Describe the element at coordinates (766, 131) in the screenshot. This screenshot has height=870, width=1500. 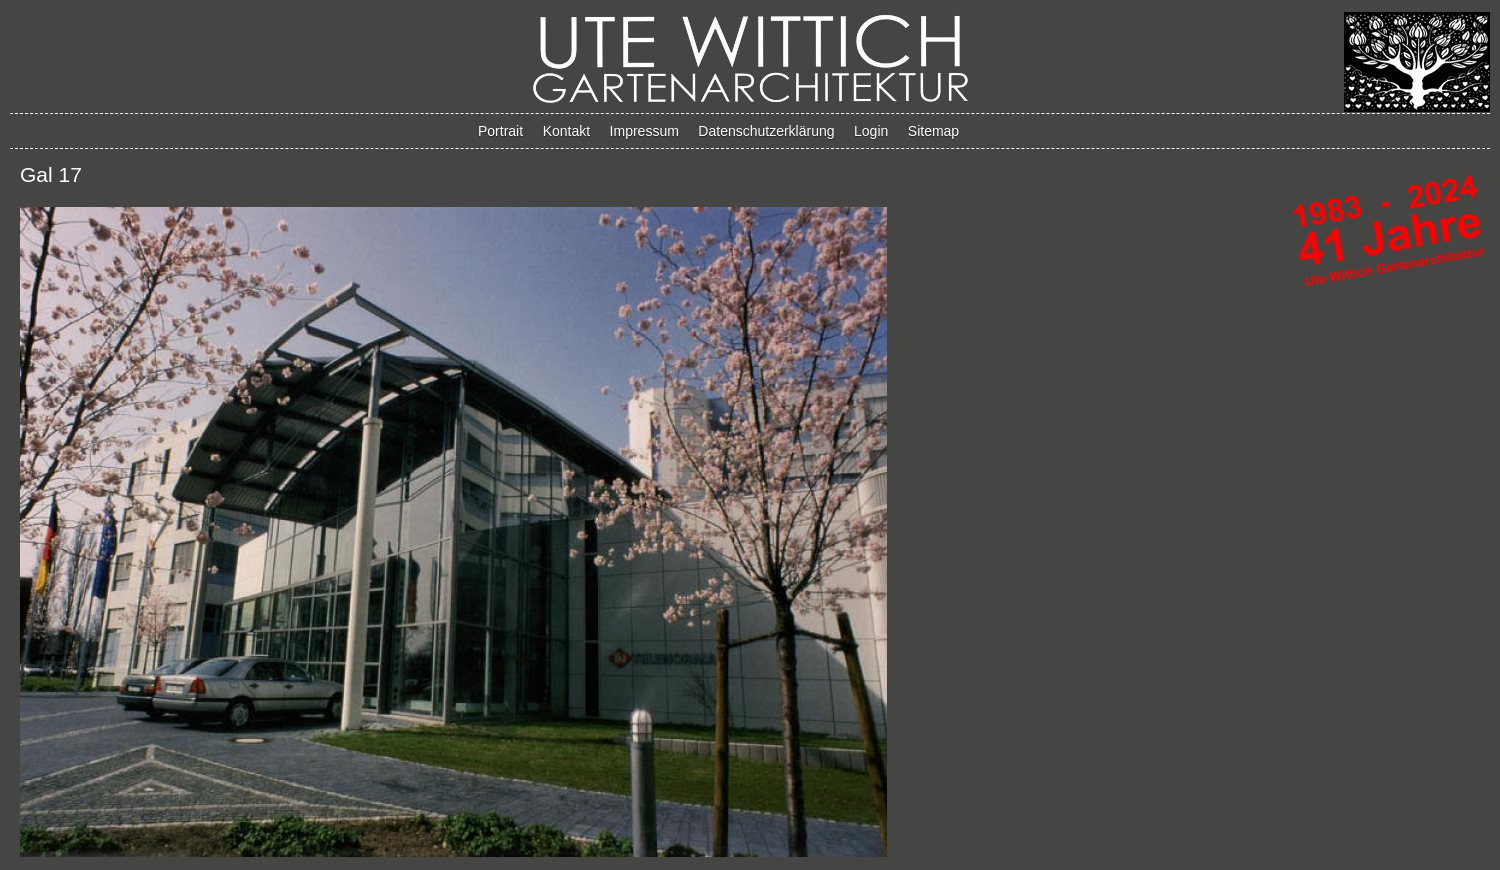
I see `Datenschutzerklärung` at that location.